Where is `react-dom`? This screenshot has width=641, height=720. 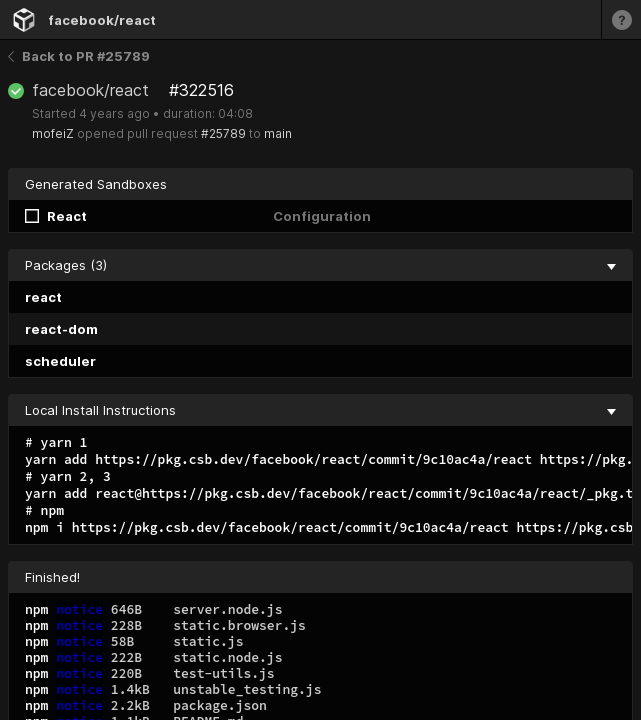 react-dom is located at coordinates (61, 329).